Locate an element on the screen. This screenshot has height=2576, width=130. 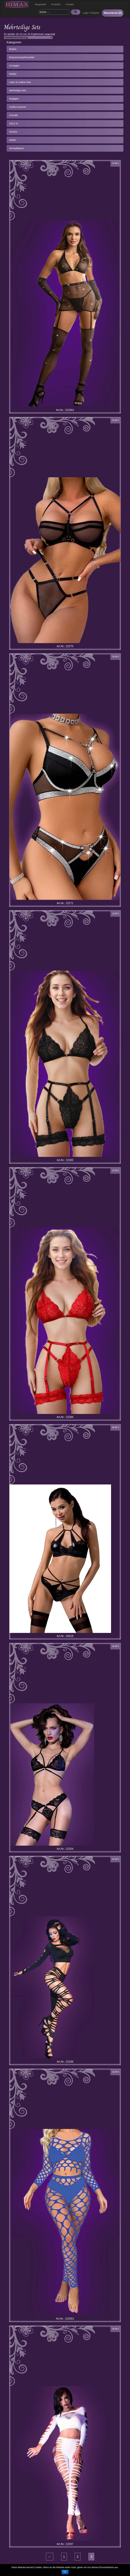
Corsagen is located at coordinates (14, 65).